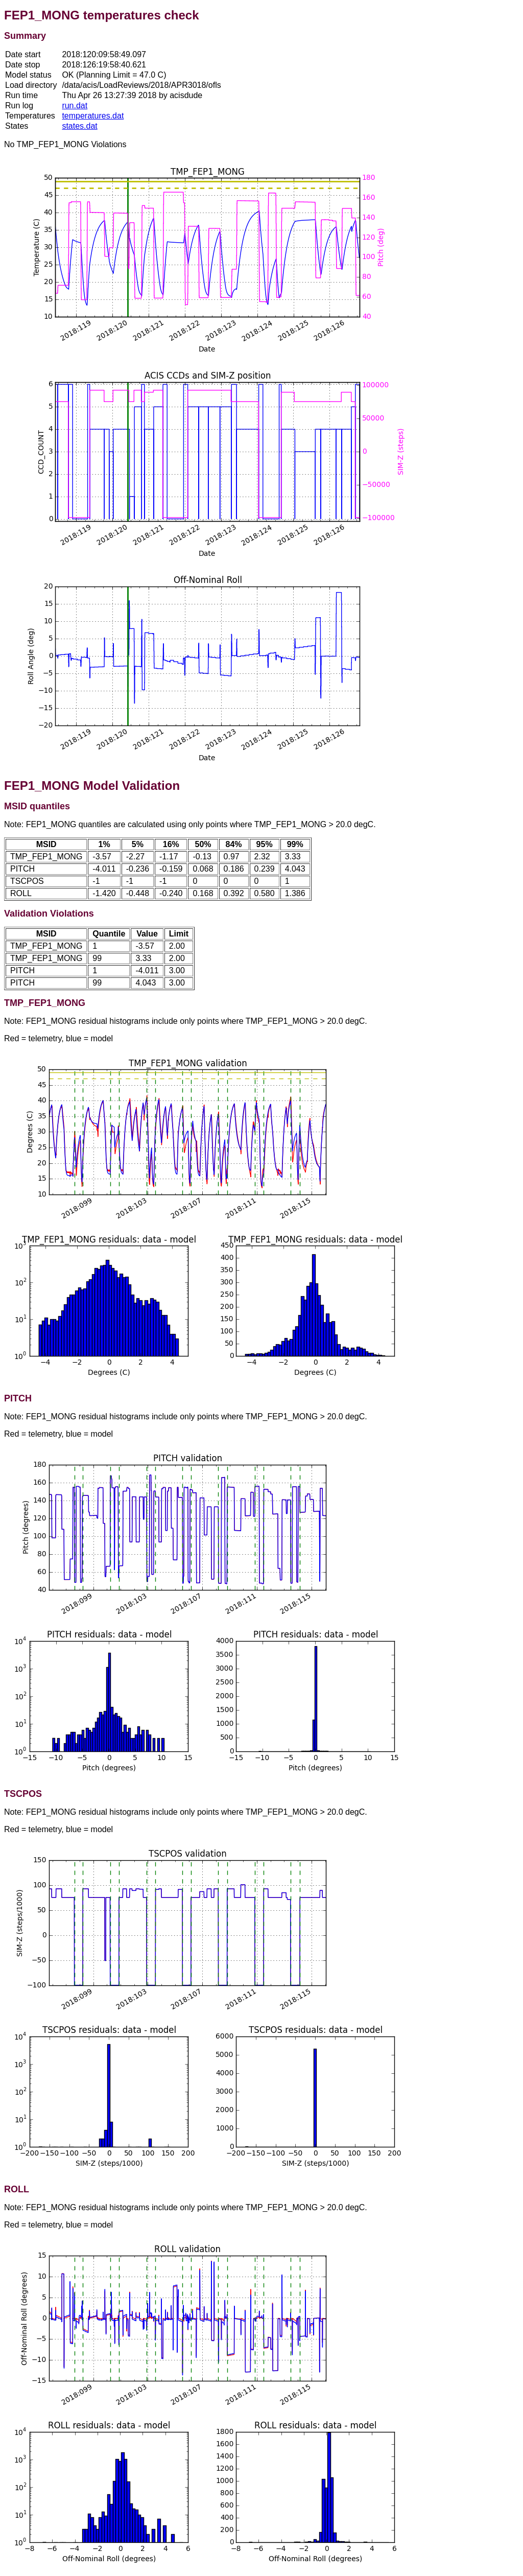 The height and width of the screenshot is (2576, 523). I want to click on temperatures.dat, so click(93, 115).